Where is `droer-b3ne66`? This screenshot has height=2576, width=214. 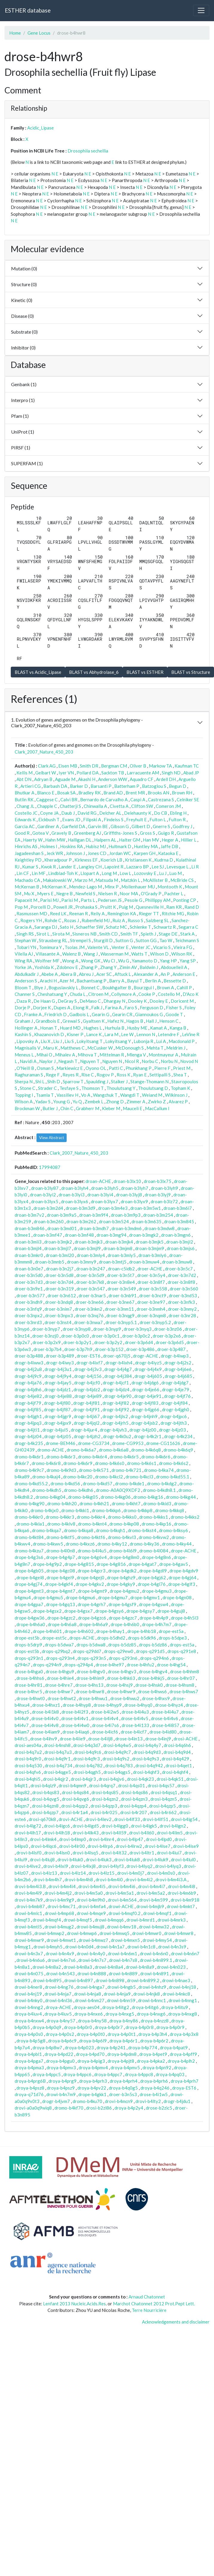
droer-b3ne66 is located at coordinates (90, 1302).